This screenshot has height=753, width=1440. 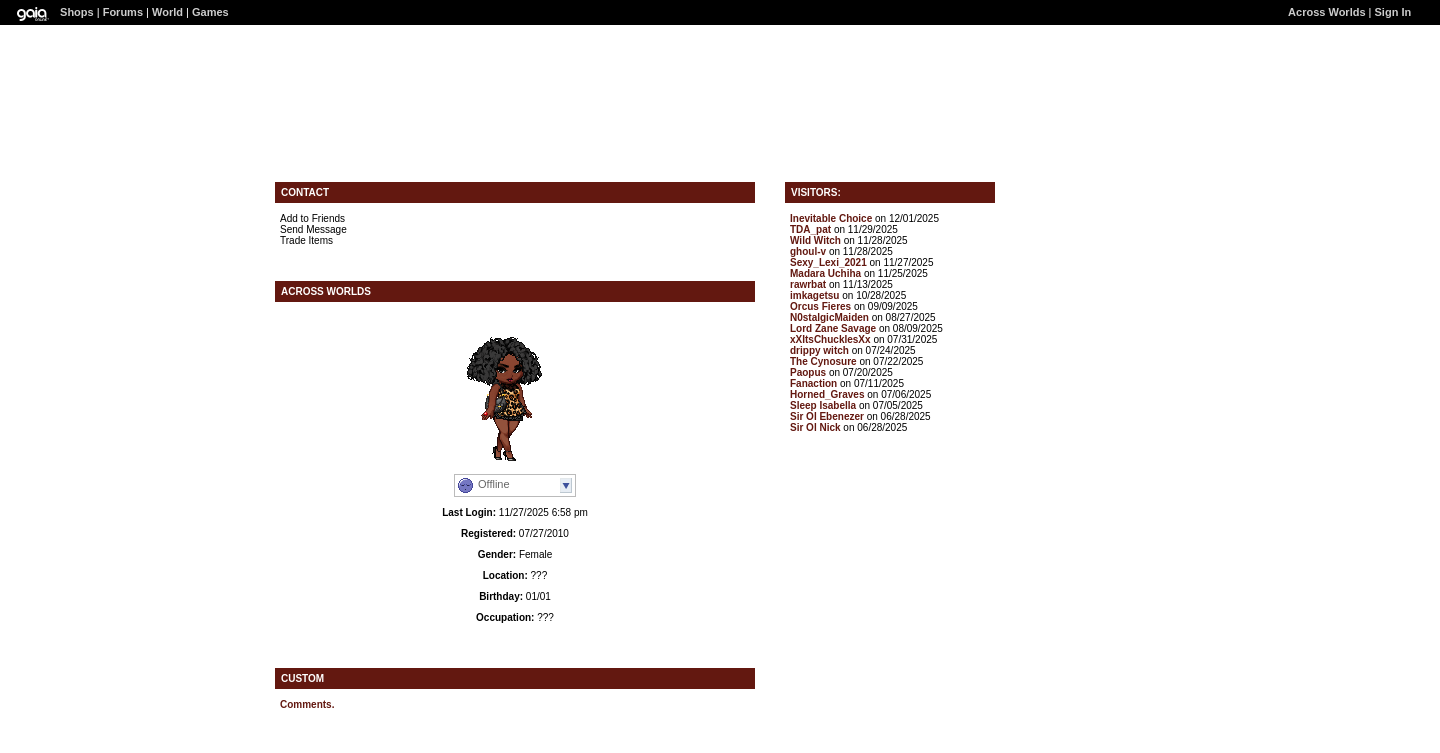 What do you see at coordinates (1326, 12) in the screenshot?
I see `Across Worlds` at bounding box center [1326, 12].